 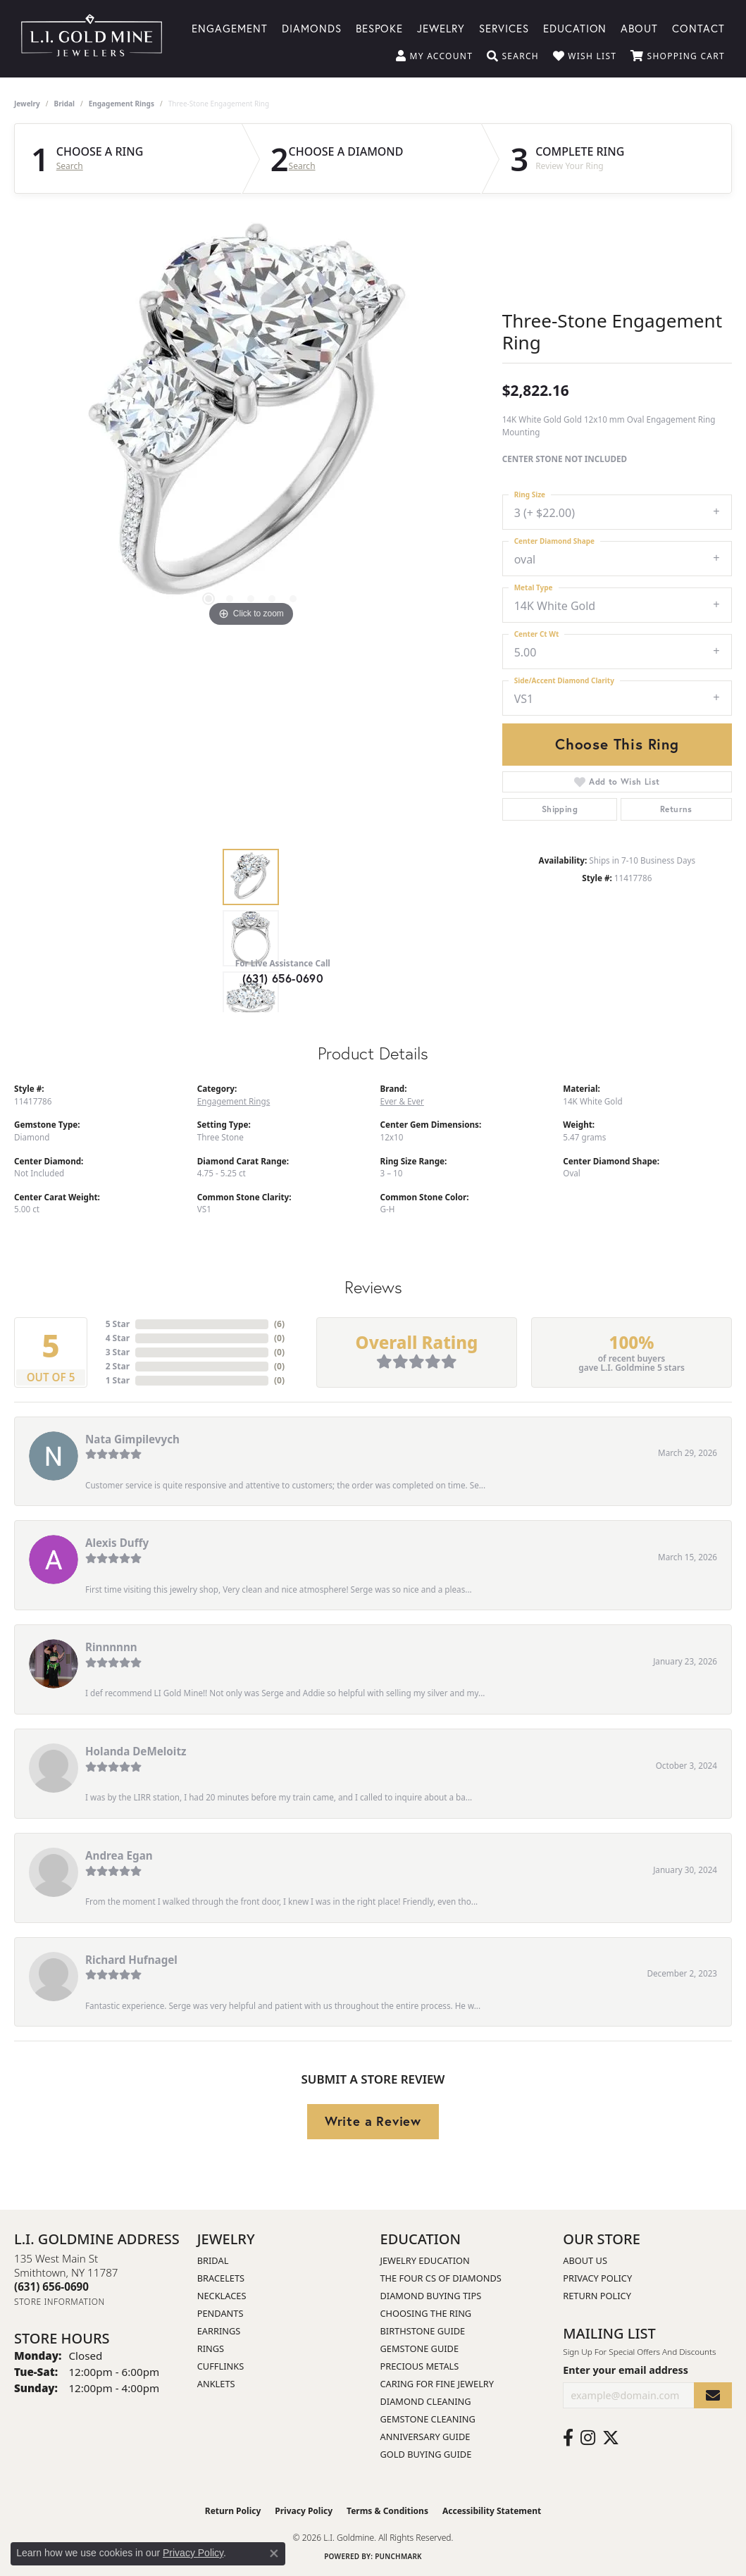 What do you see at coordinates (698, 27) in the screenshot?
I see `Contact` at bounding box center [698, 27].